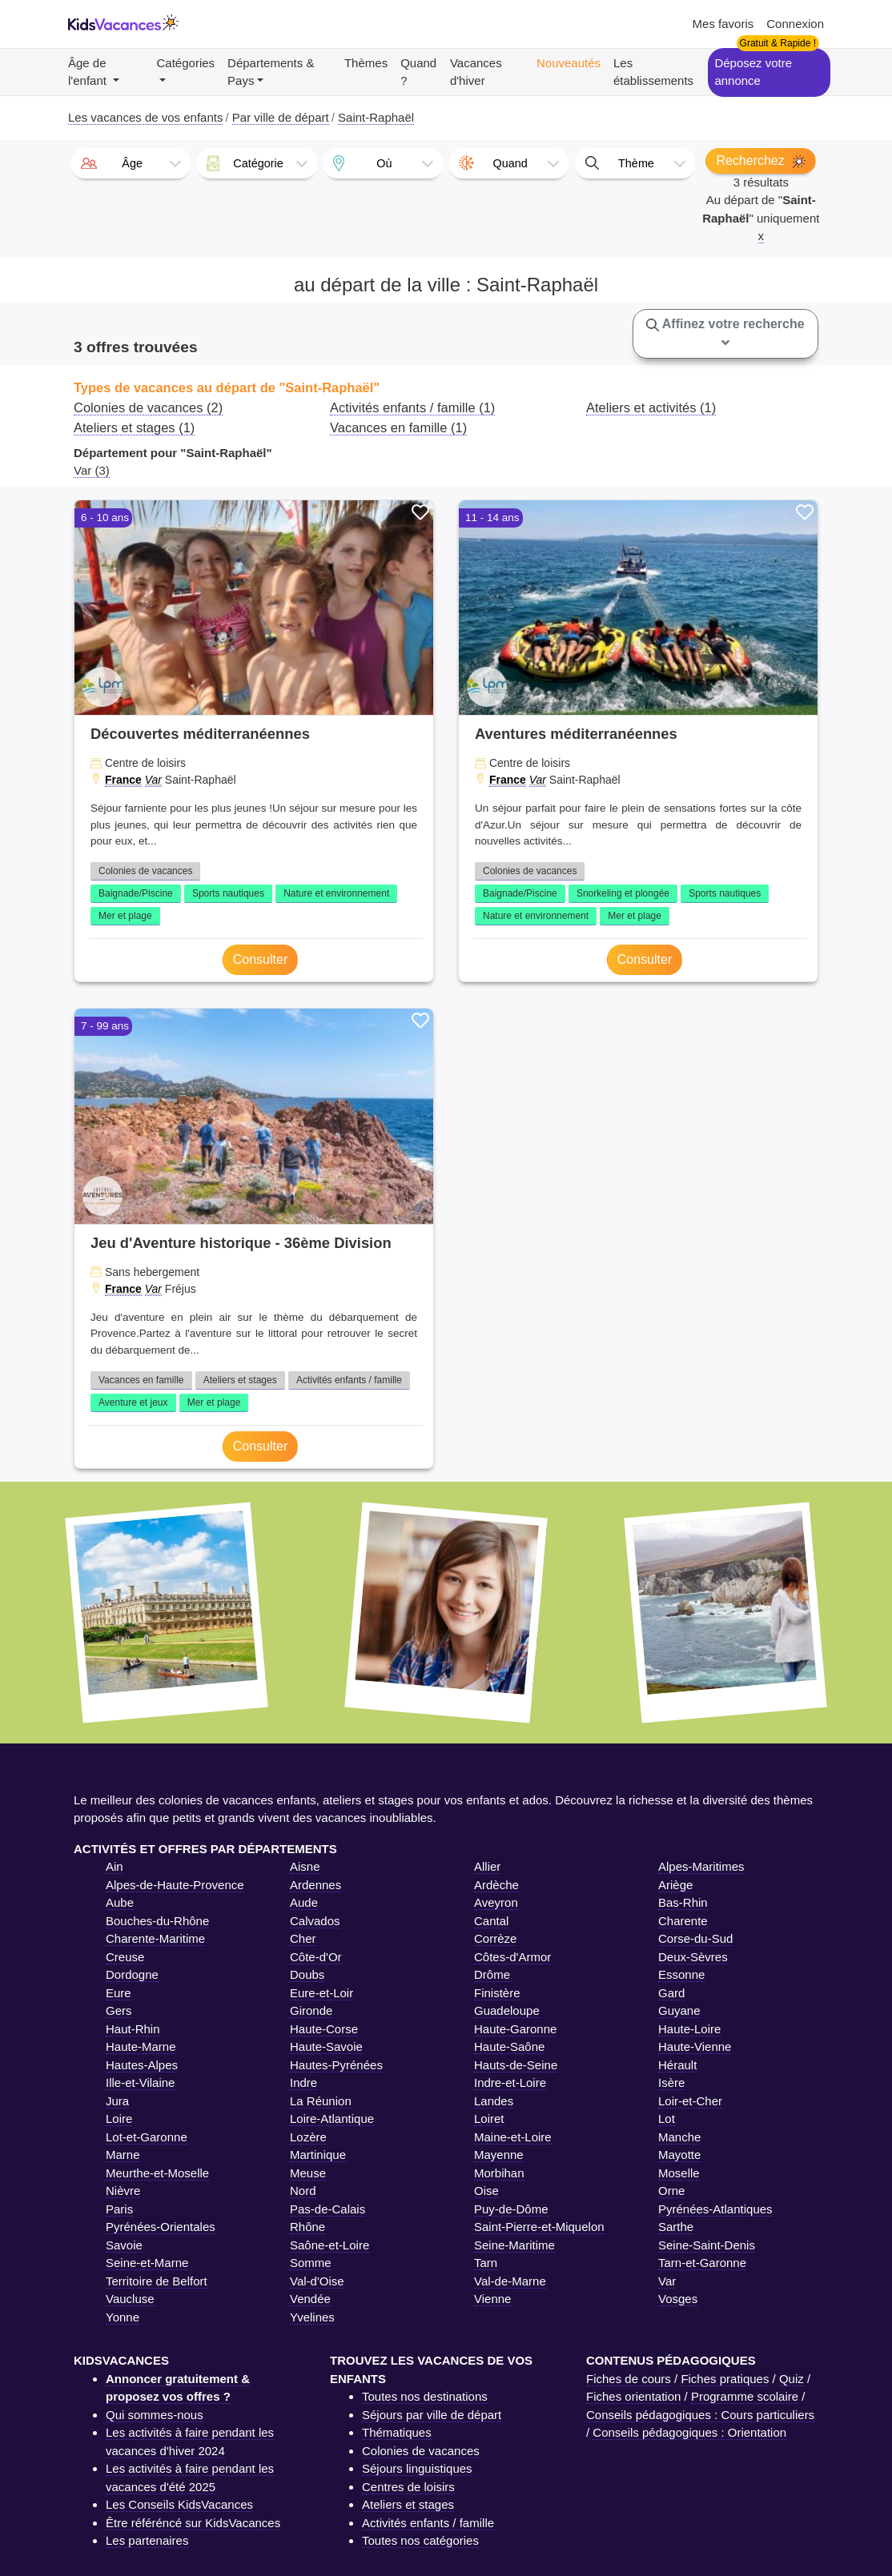 Image resolution: width=892 pixels, height=2576 pixels. What do you see at coordinates (431, 2415) in the screenshot?
I see `Séjours par ville de départ` at bounding box center [431, 2415].